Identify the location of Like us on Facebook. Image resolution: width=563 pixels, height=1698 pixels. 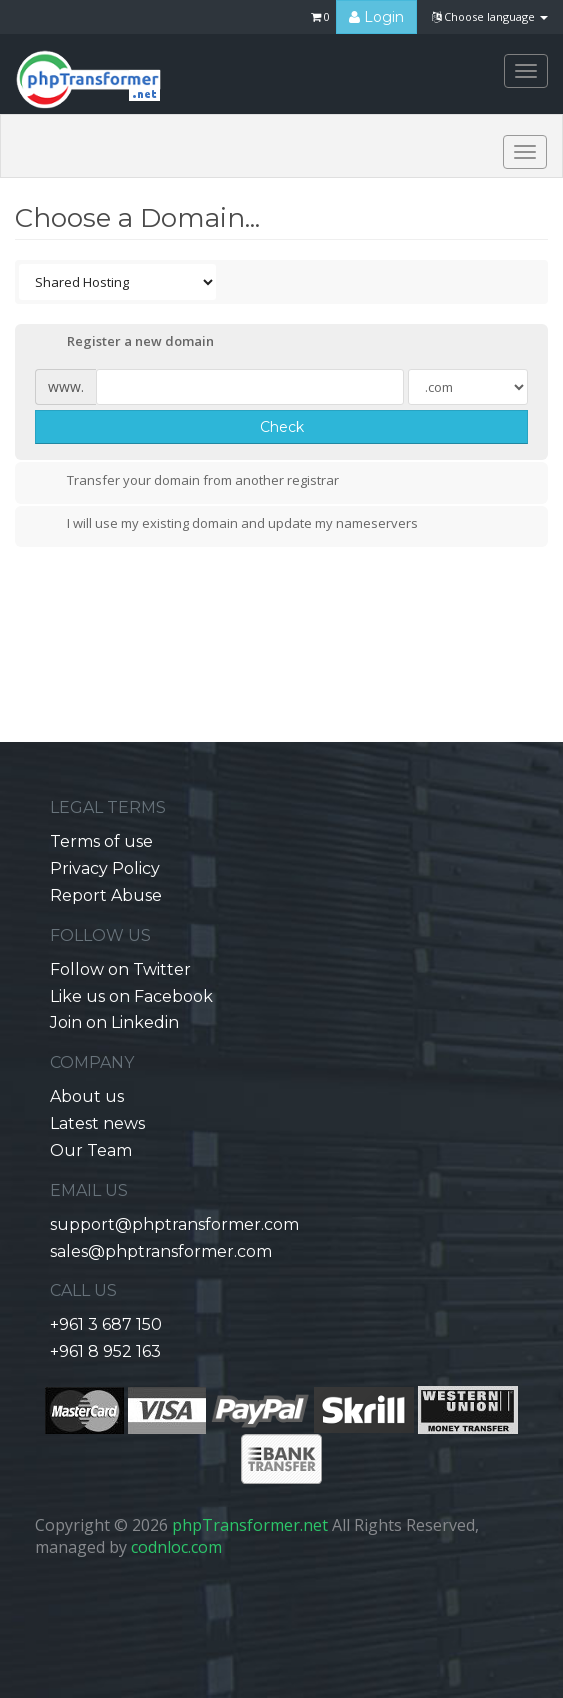
(131, 996).